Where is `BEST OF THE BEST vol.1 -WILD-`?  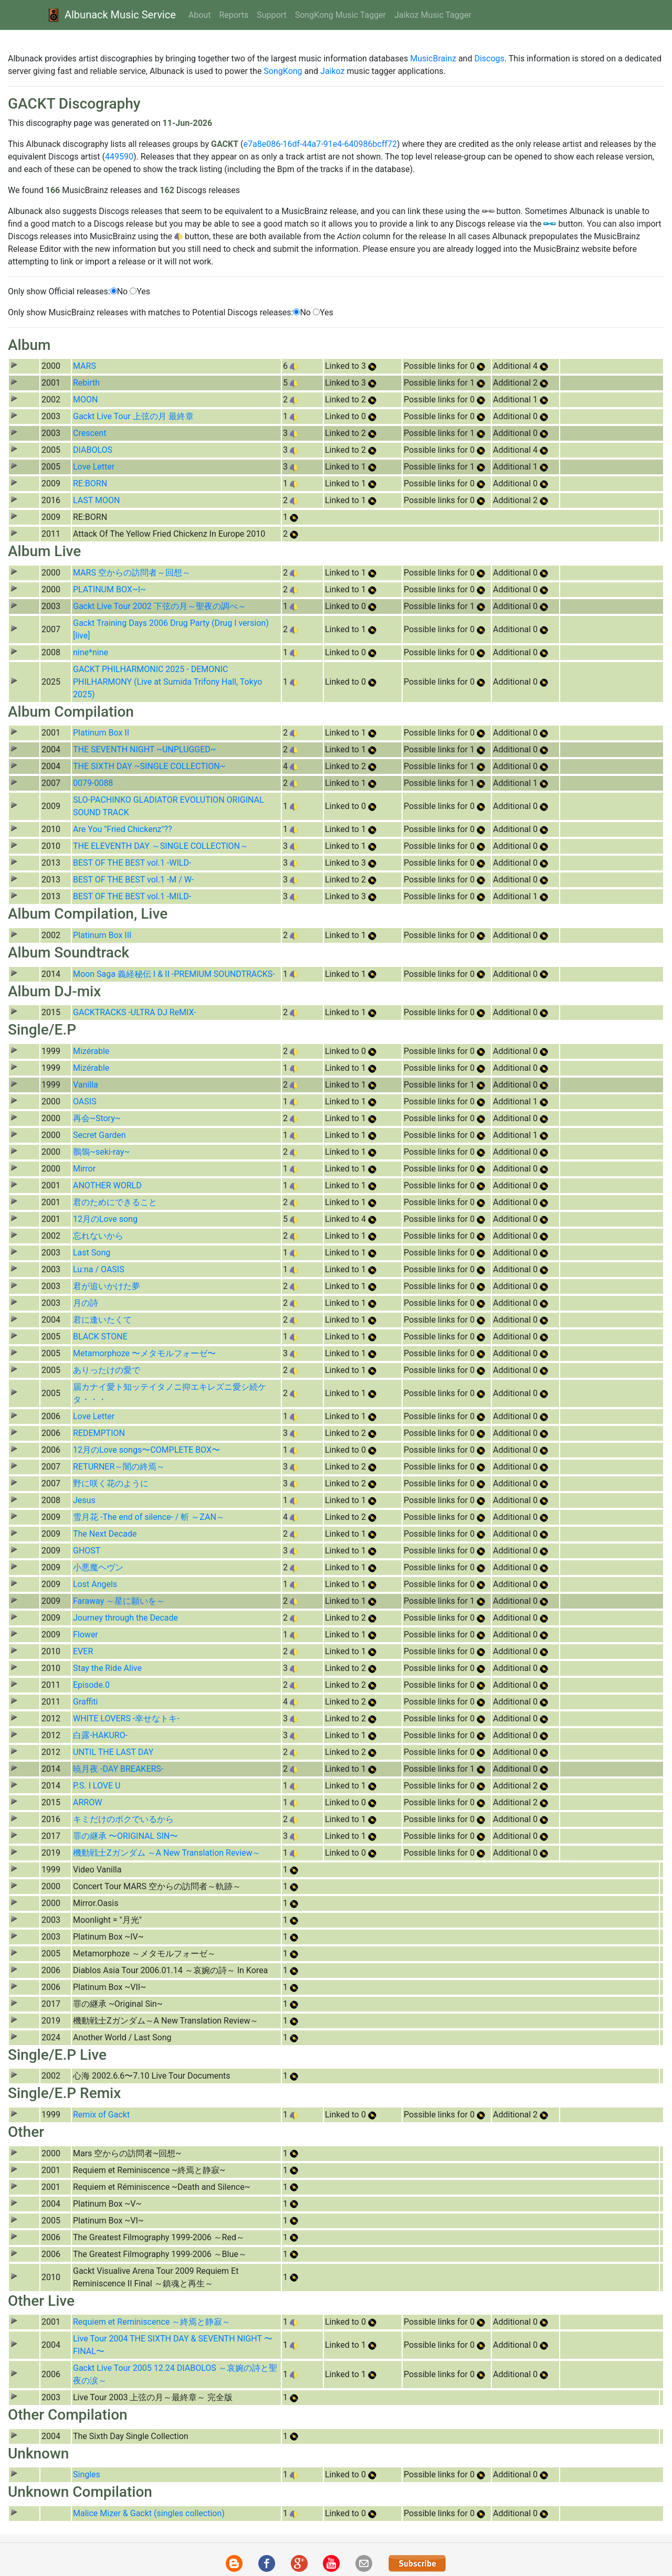 BEST OF THE BEST vol.1 -WILD- is located at coordinates (132, 863).